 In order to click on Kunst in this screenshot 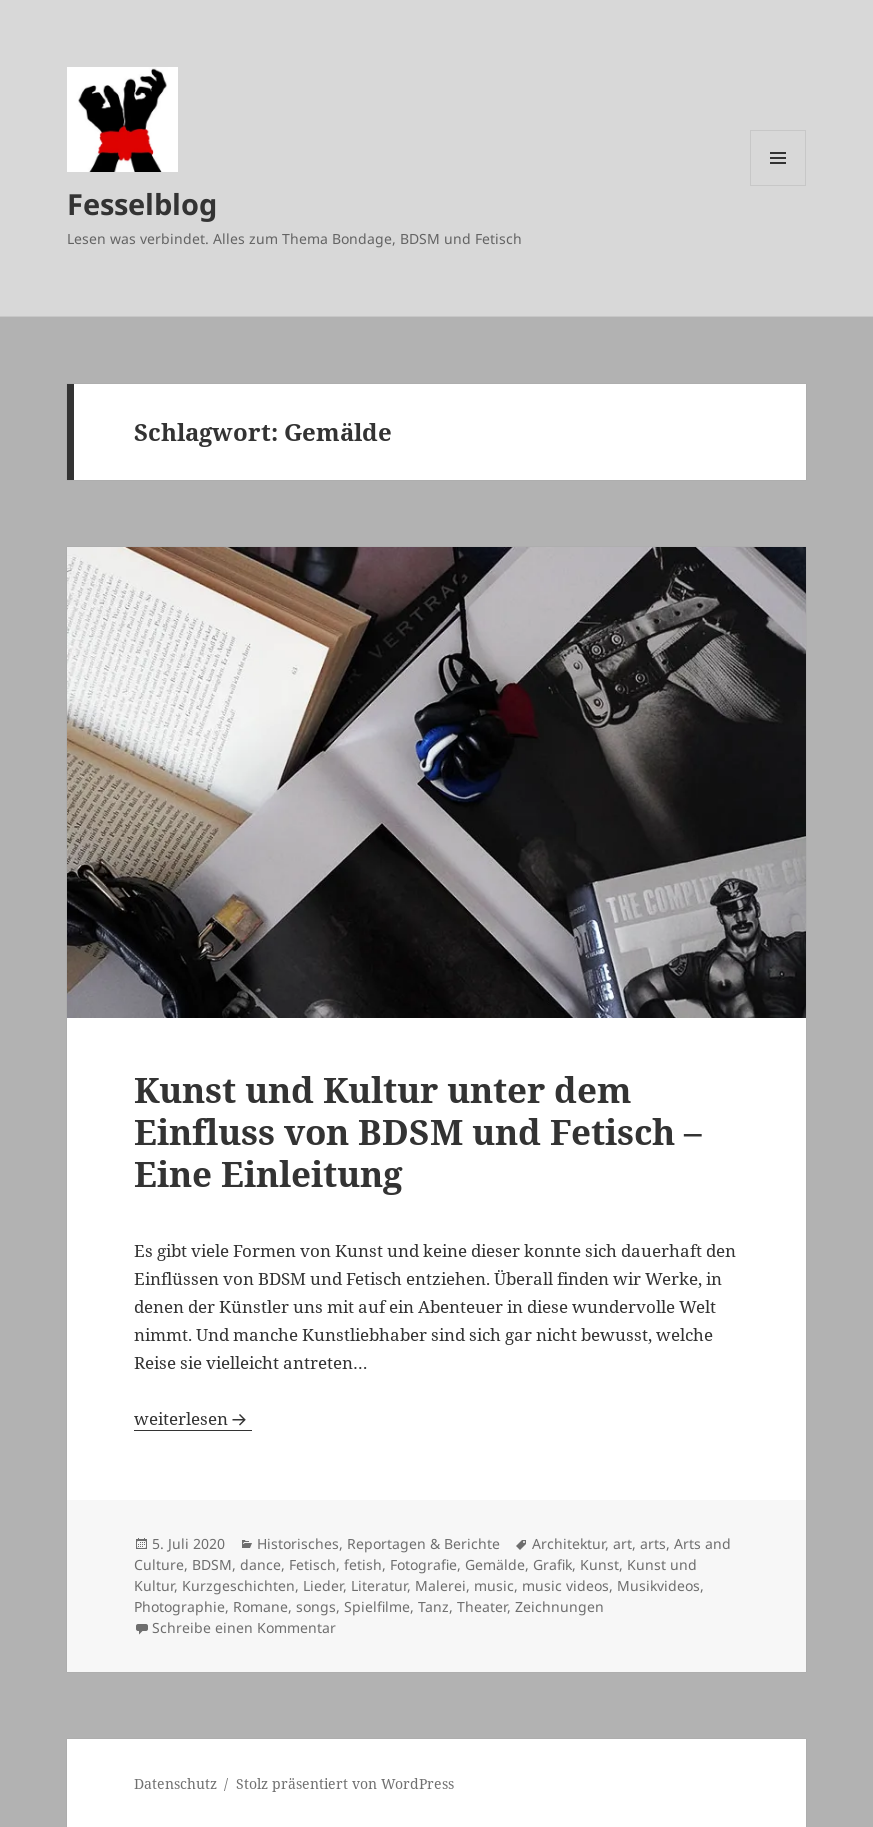, I will do `click(599, 1564)`.